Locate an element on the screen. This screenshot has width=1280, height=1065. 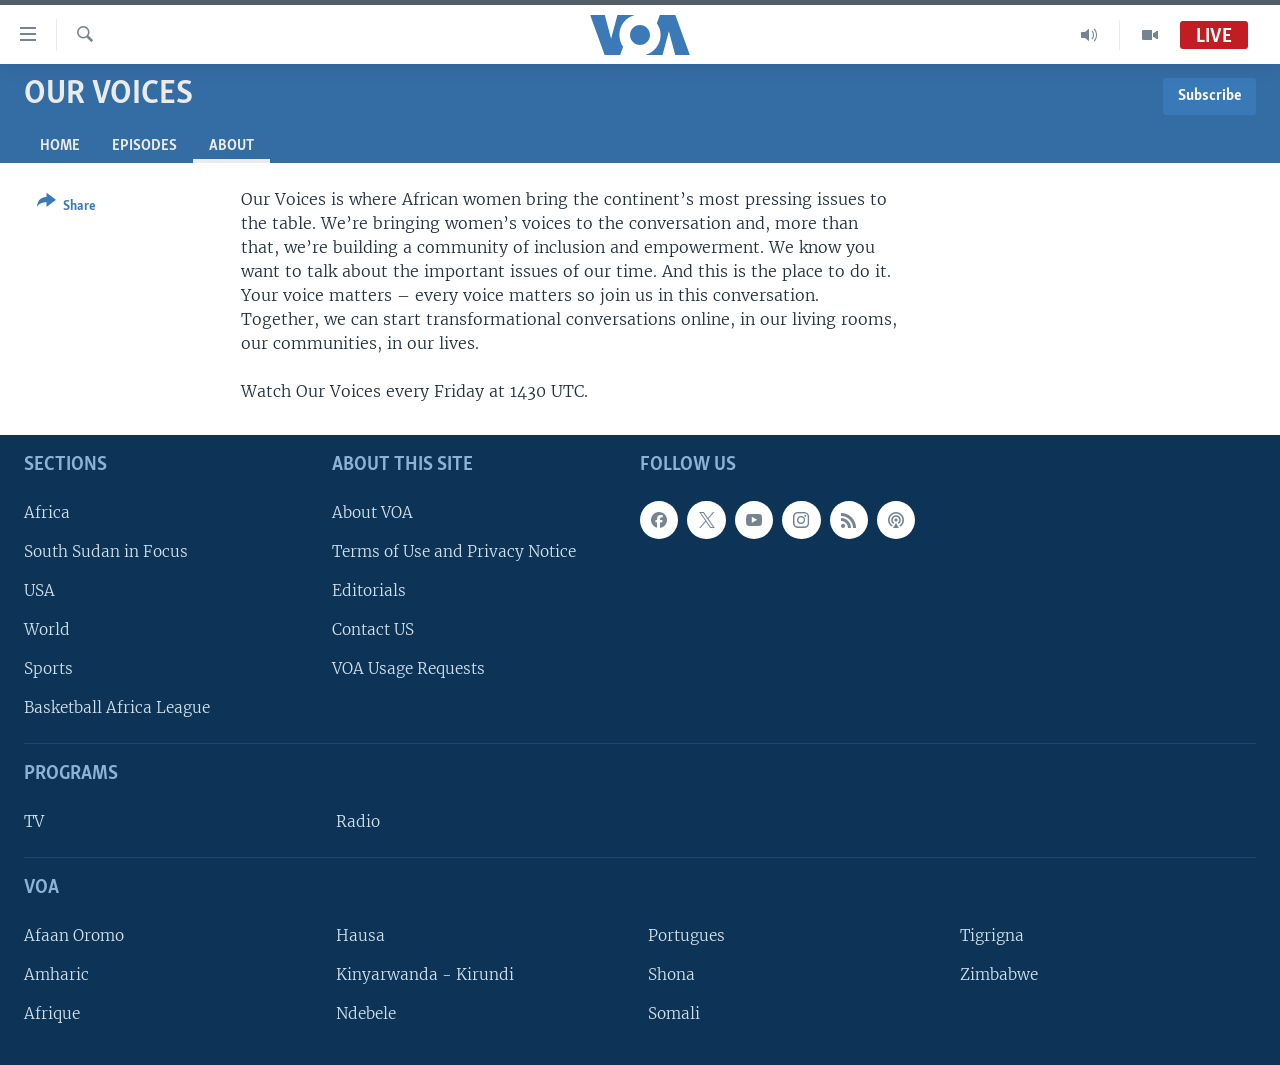
Hausa is located at coordinates (360, 935).